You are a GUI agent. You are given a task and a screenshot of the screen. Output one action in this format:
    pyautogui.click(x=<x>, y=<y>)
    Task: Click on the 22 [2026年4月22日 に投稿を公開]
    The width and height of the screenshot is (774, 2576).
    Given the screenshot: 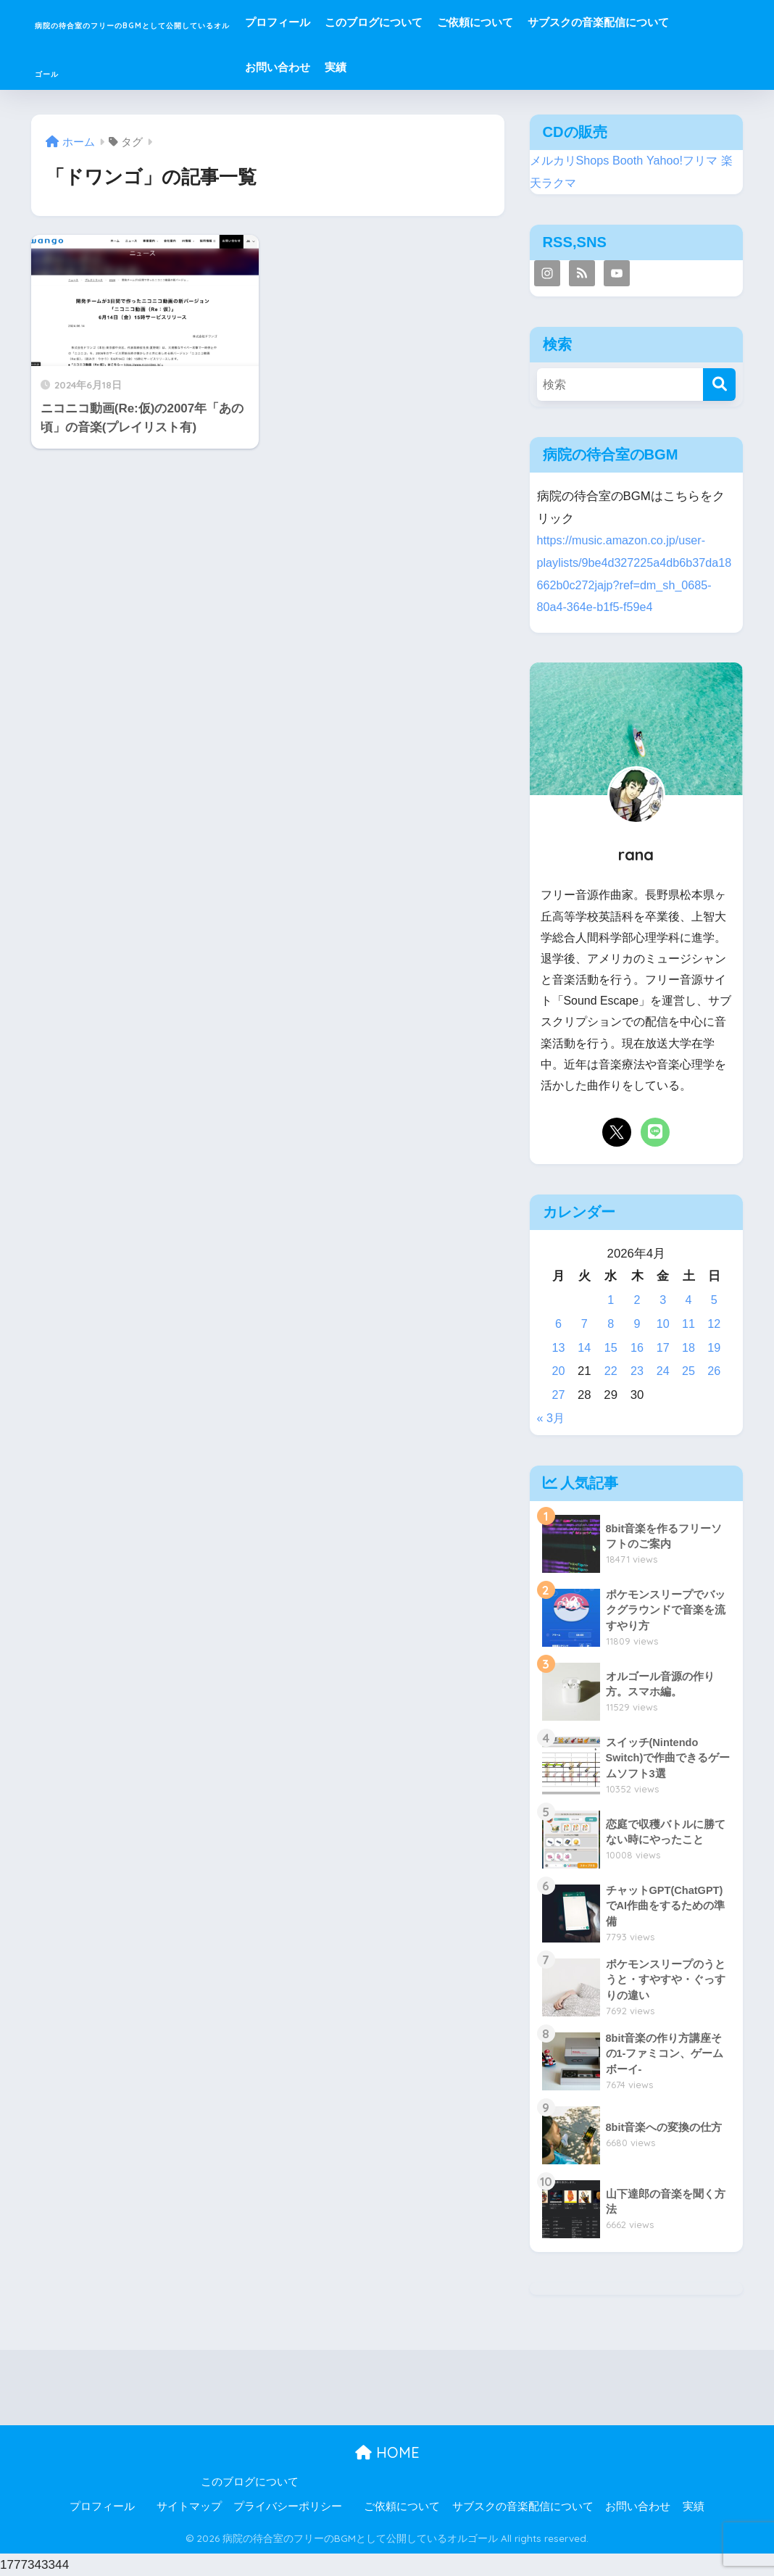 What is the action you would take?
    pyautogui.click(x=610, y=1371)
    